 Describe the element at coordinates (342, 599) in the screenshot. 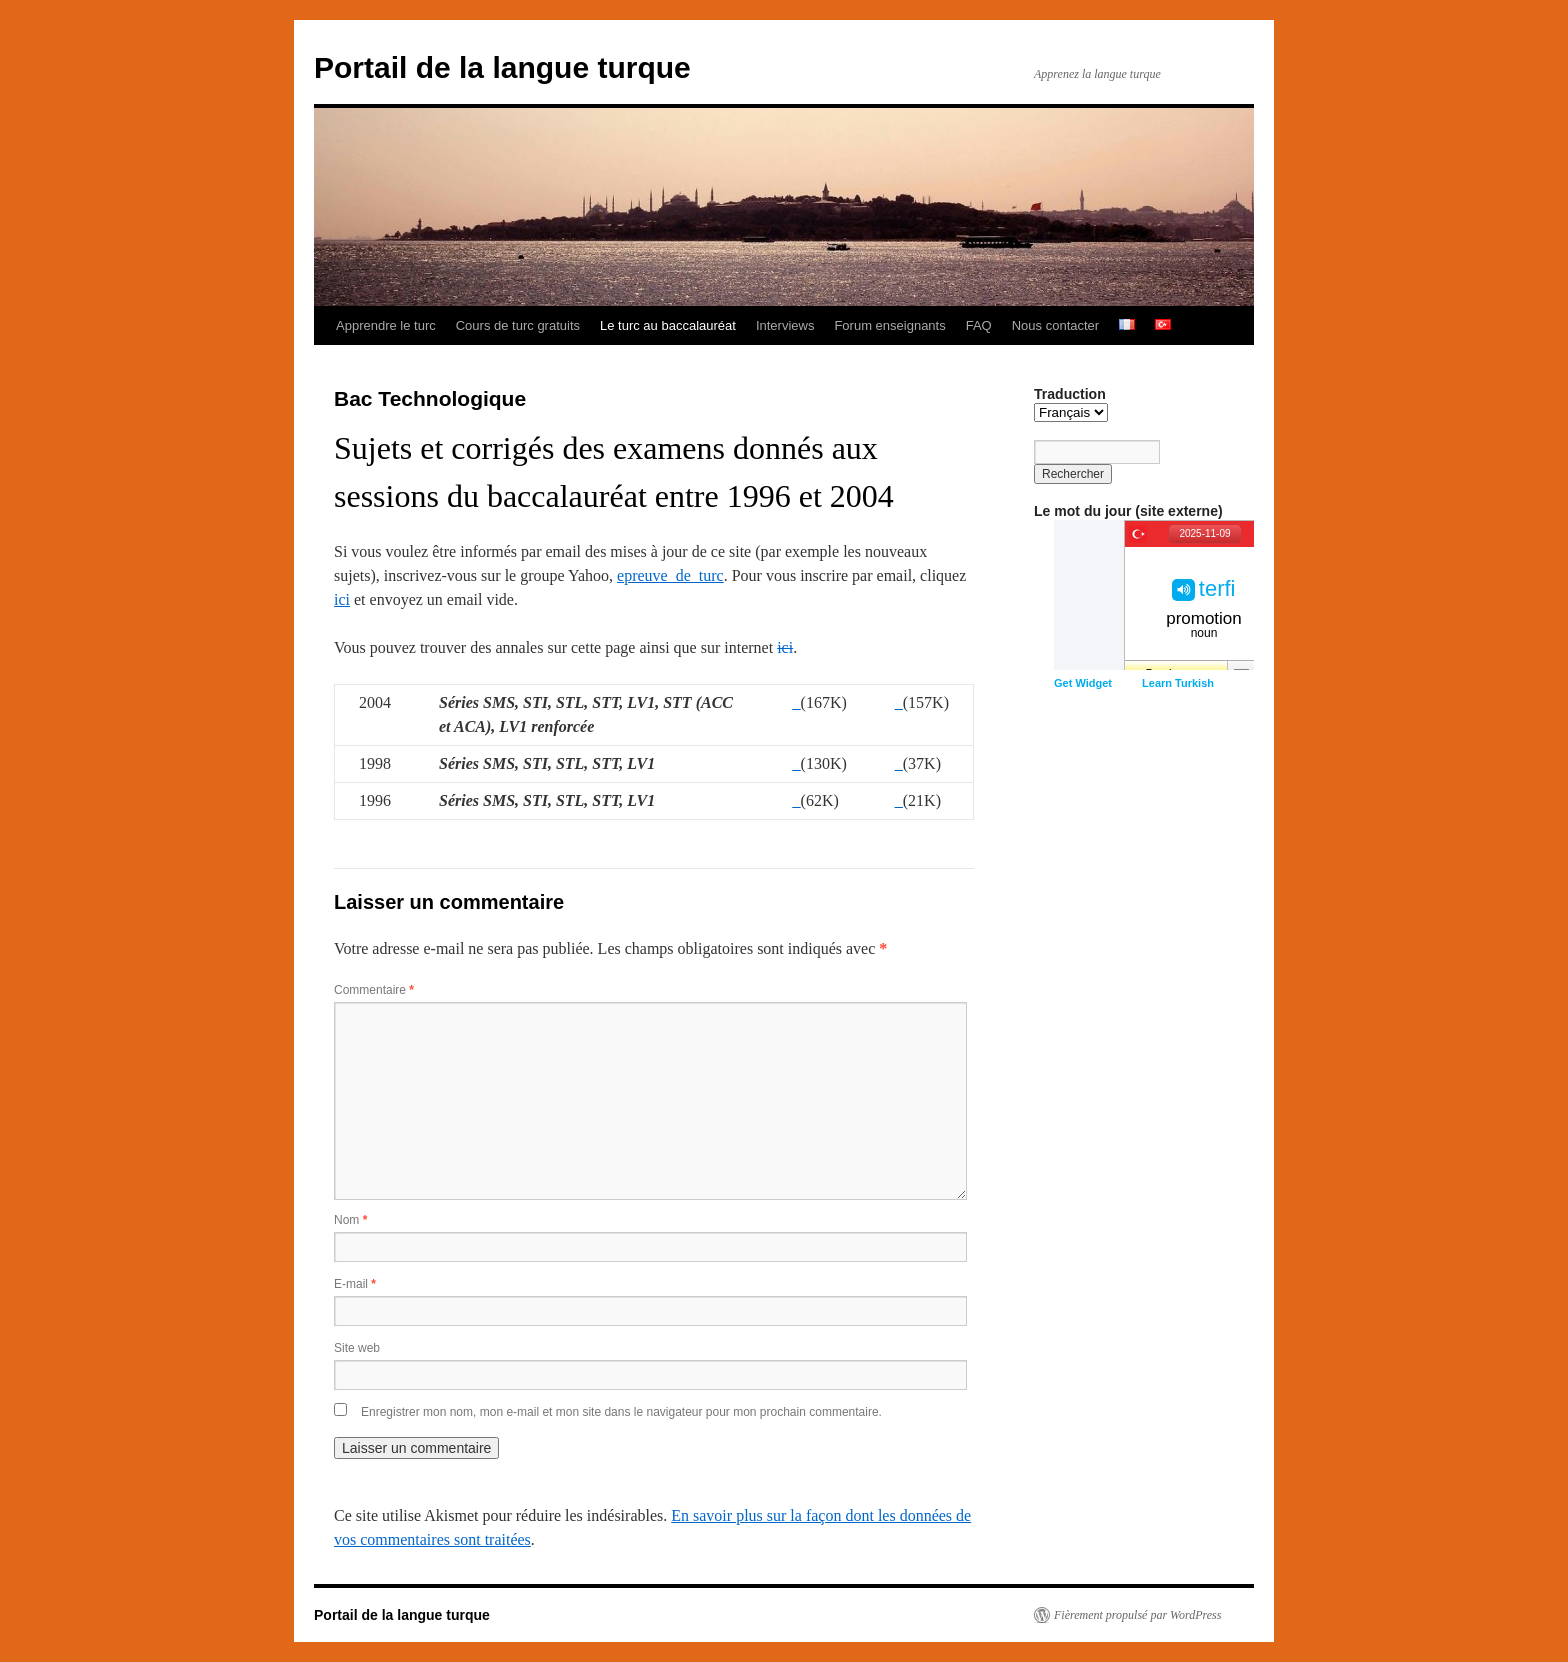

I see `ici` at that location.